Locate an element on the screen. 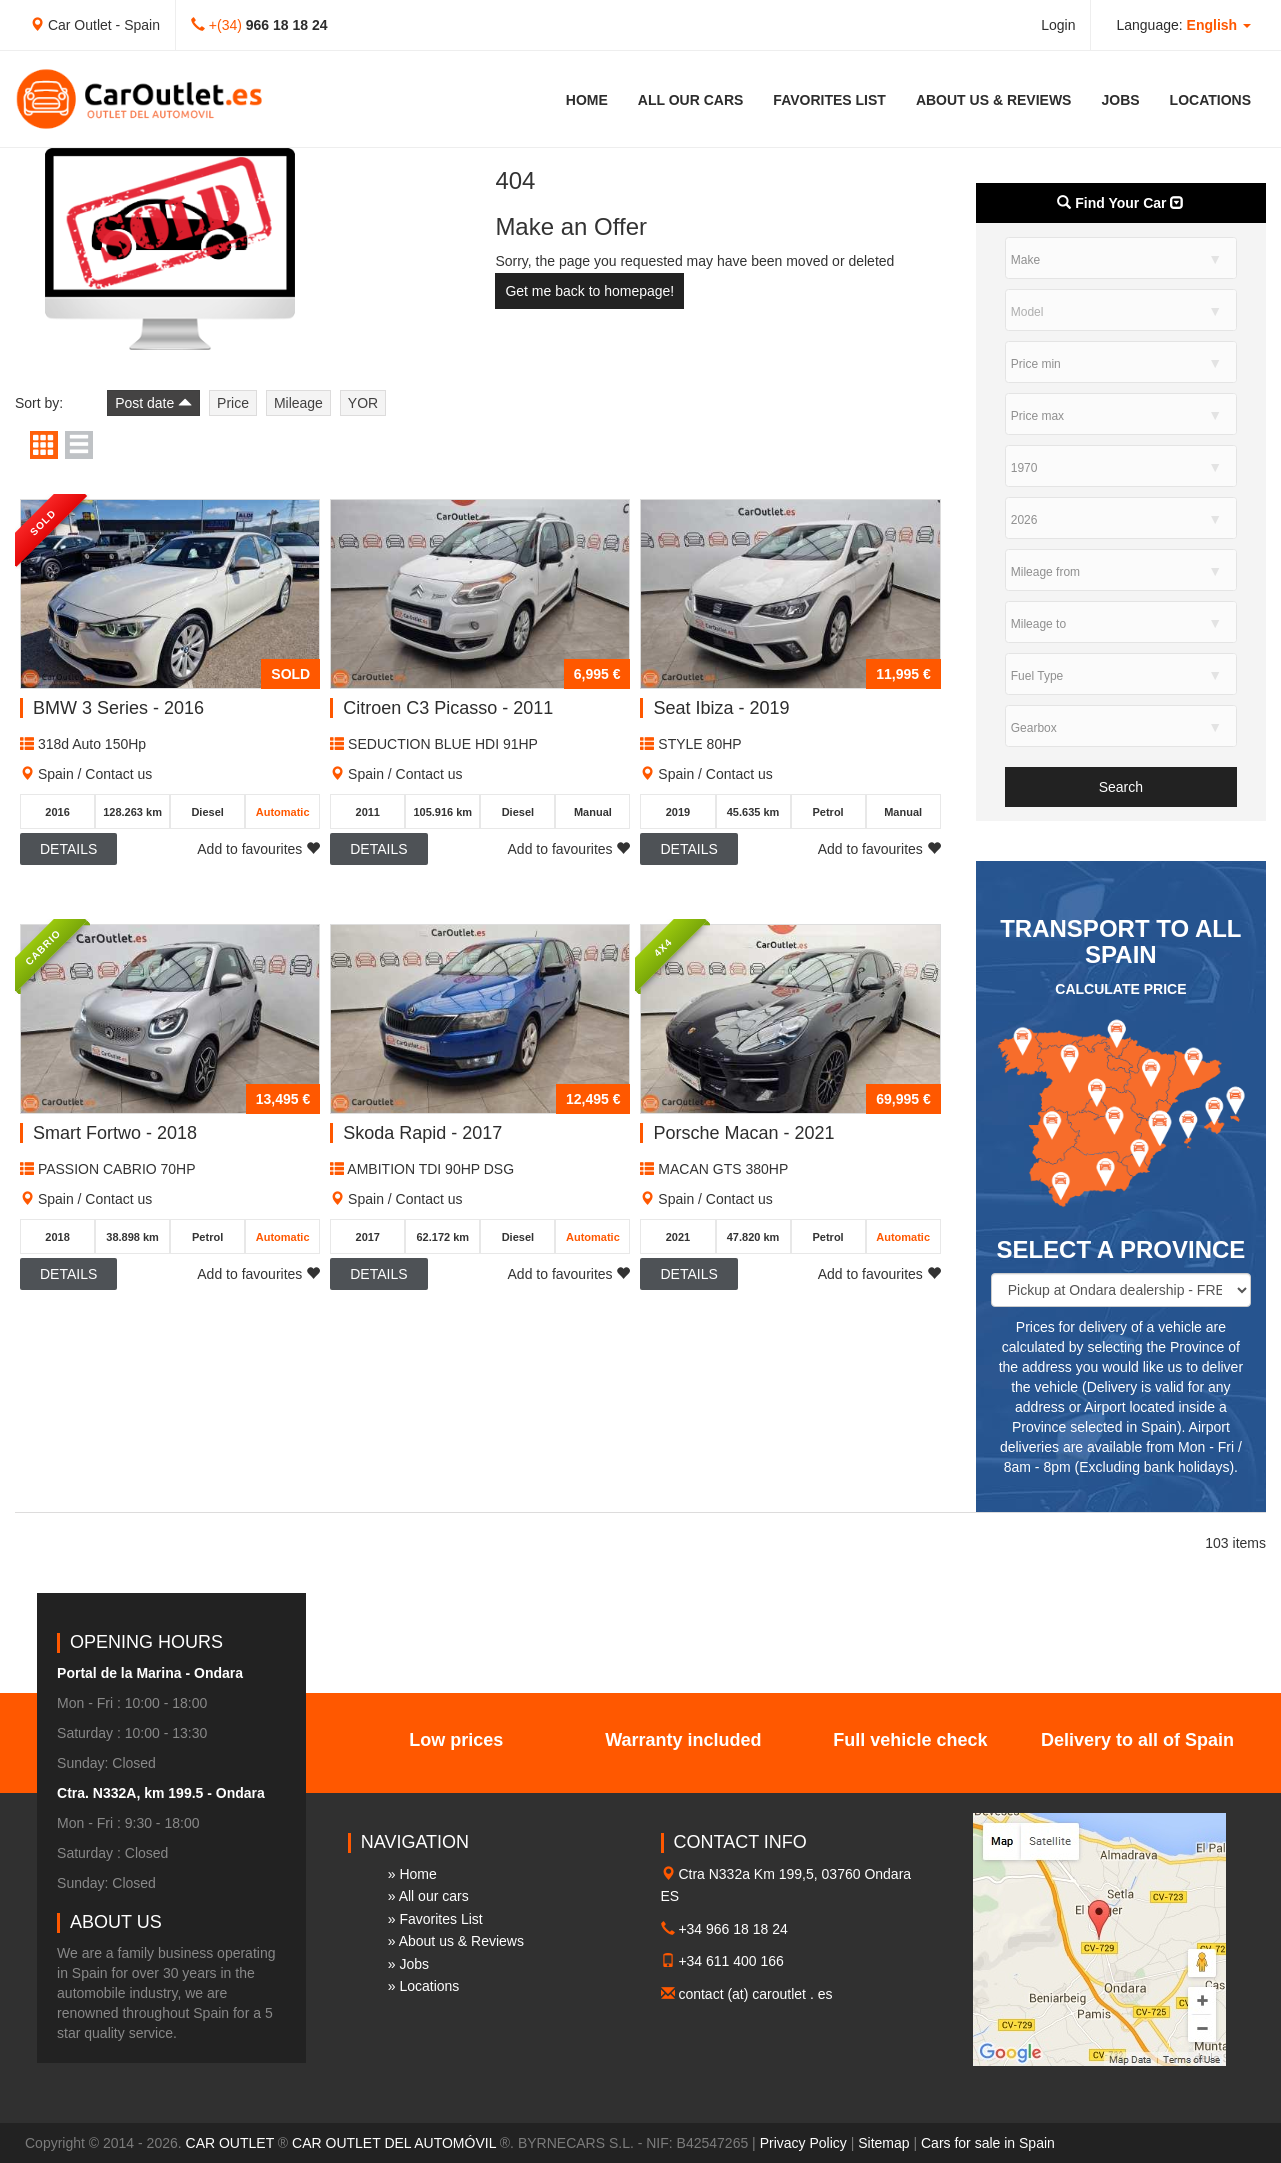 The height and width of the screenshot is (2163, 1281). Citroen C3 Picasso - 2011 is located at coordinates (448, 708).